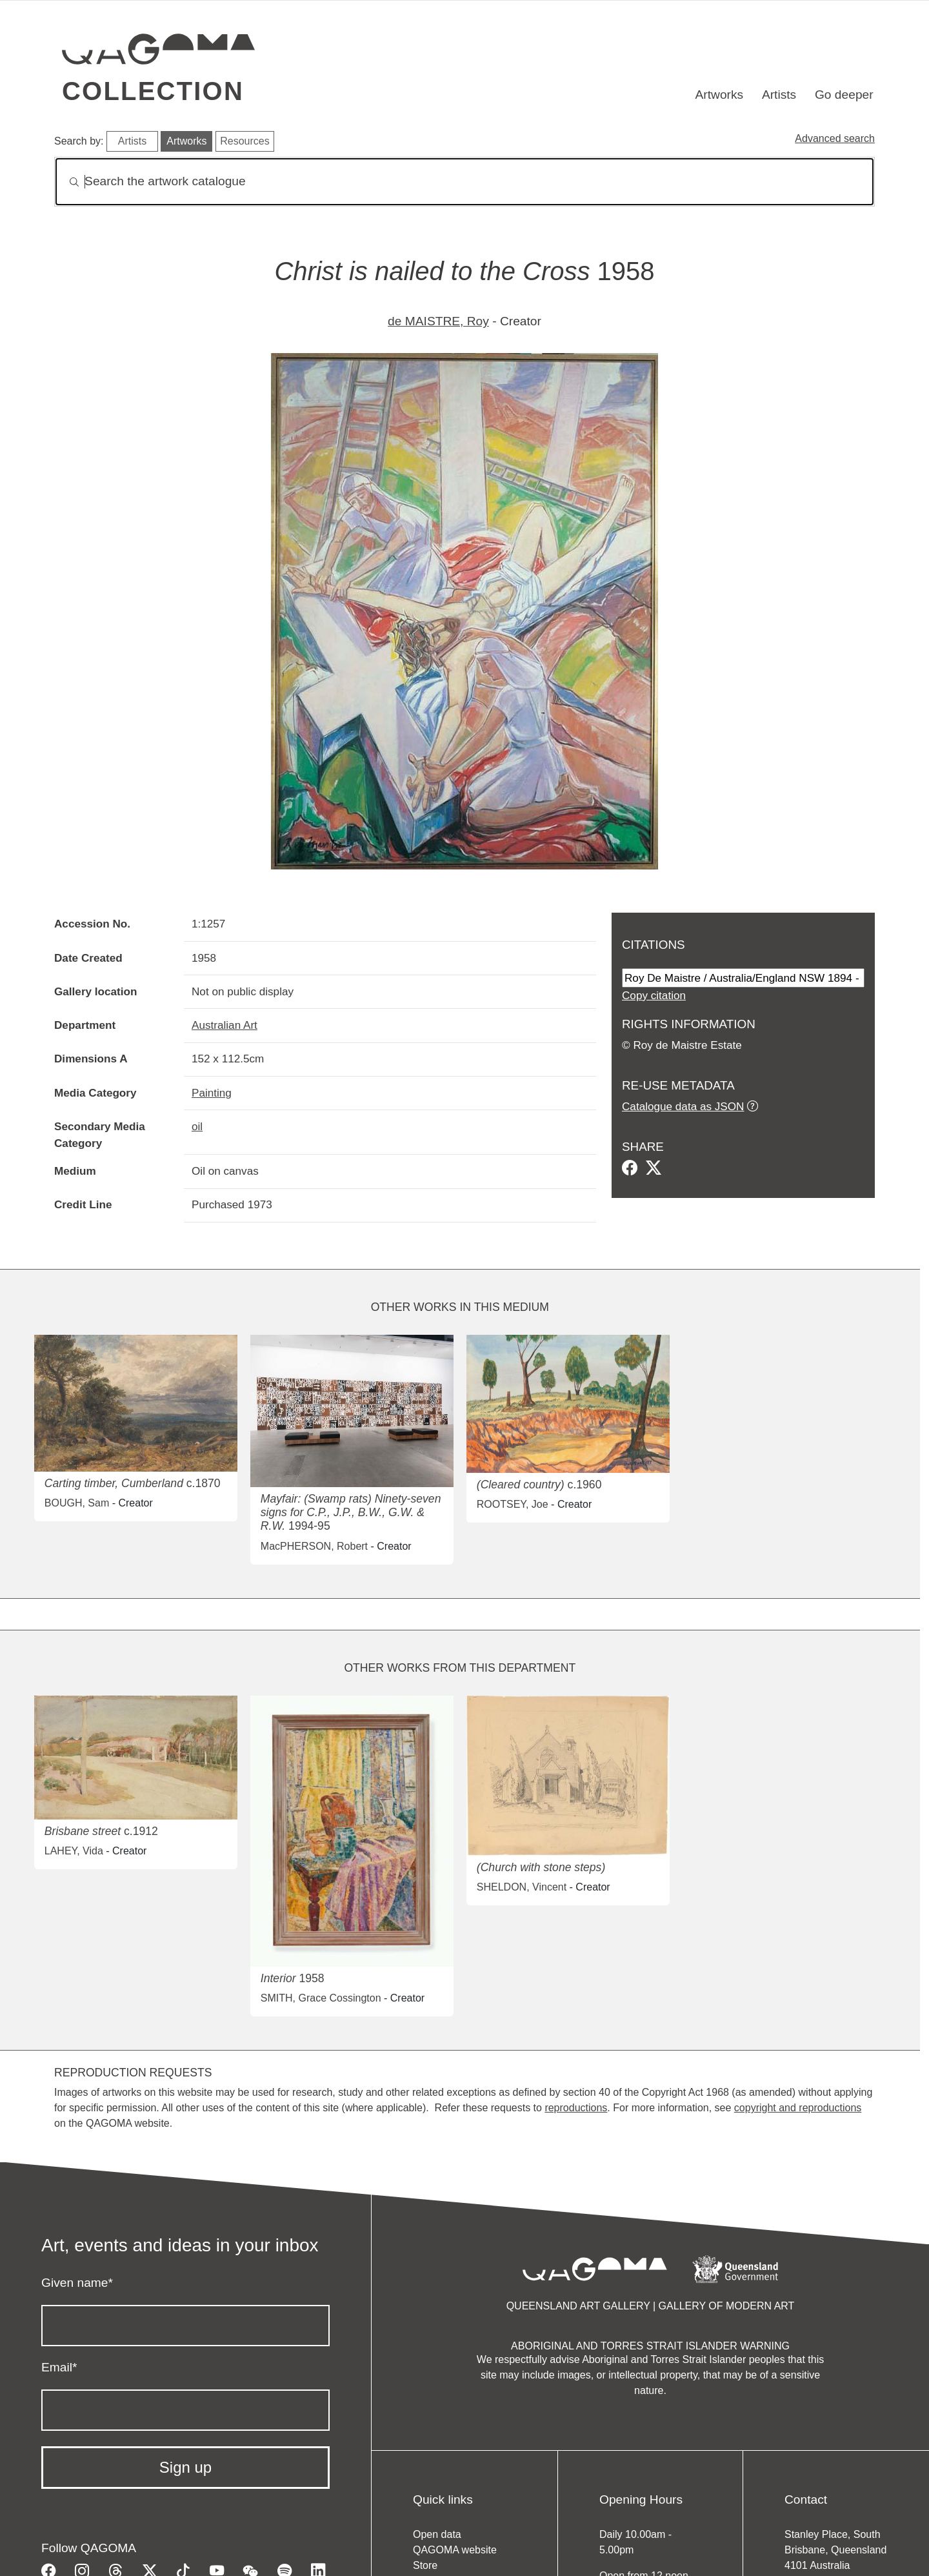 The height and width of the screenshot is (2576, 929). I want to click on Australian Art, so click(224, 1025).